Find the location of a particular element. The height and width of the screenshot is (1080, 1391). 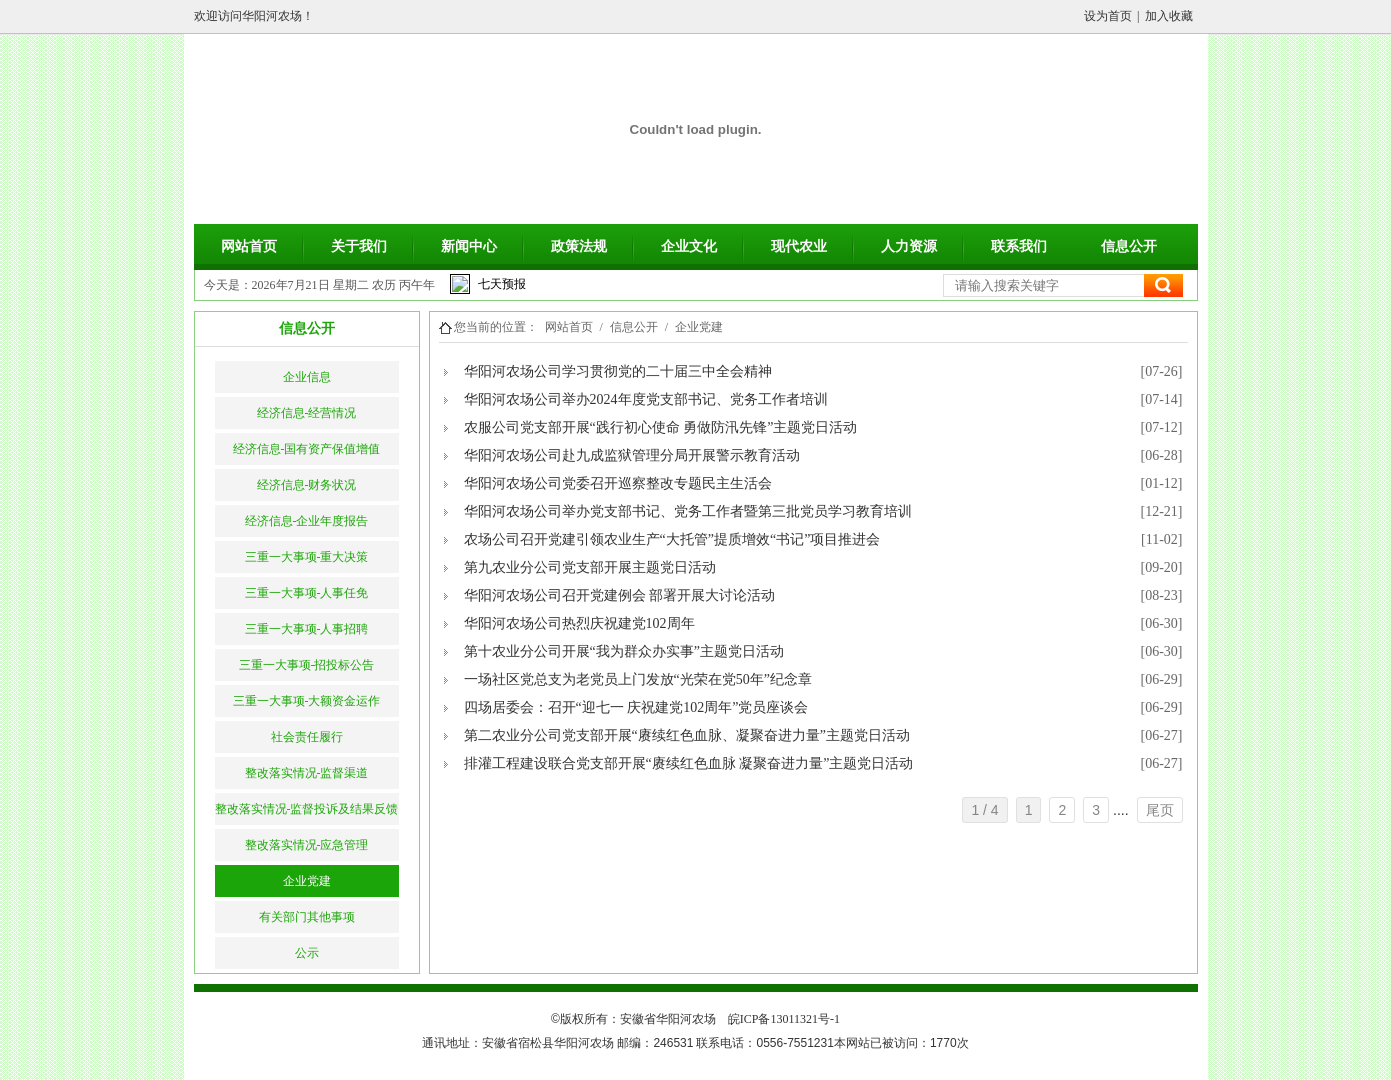

三重一大事项-大额资金运作 is located at coordinates (307, 701).